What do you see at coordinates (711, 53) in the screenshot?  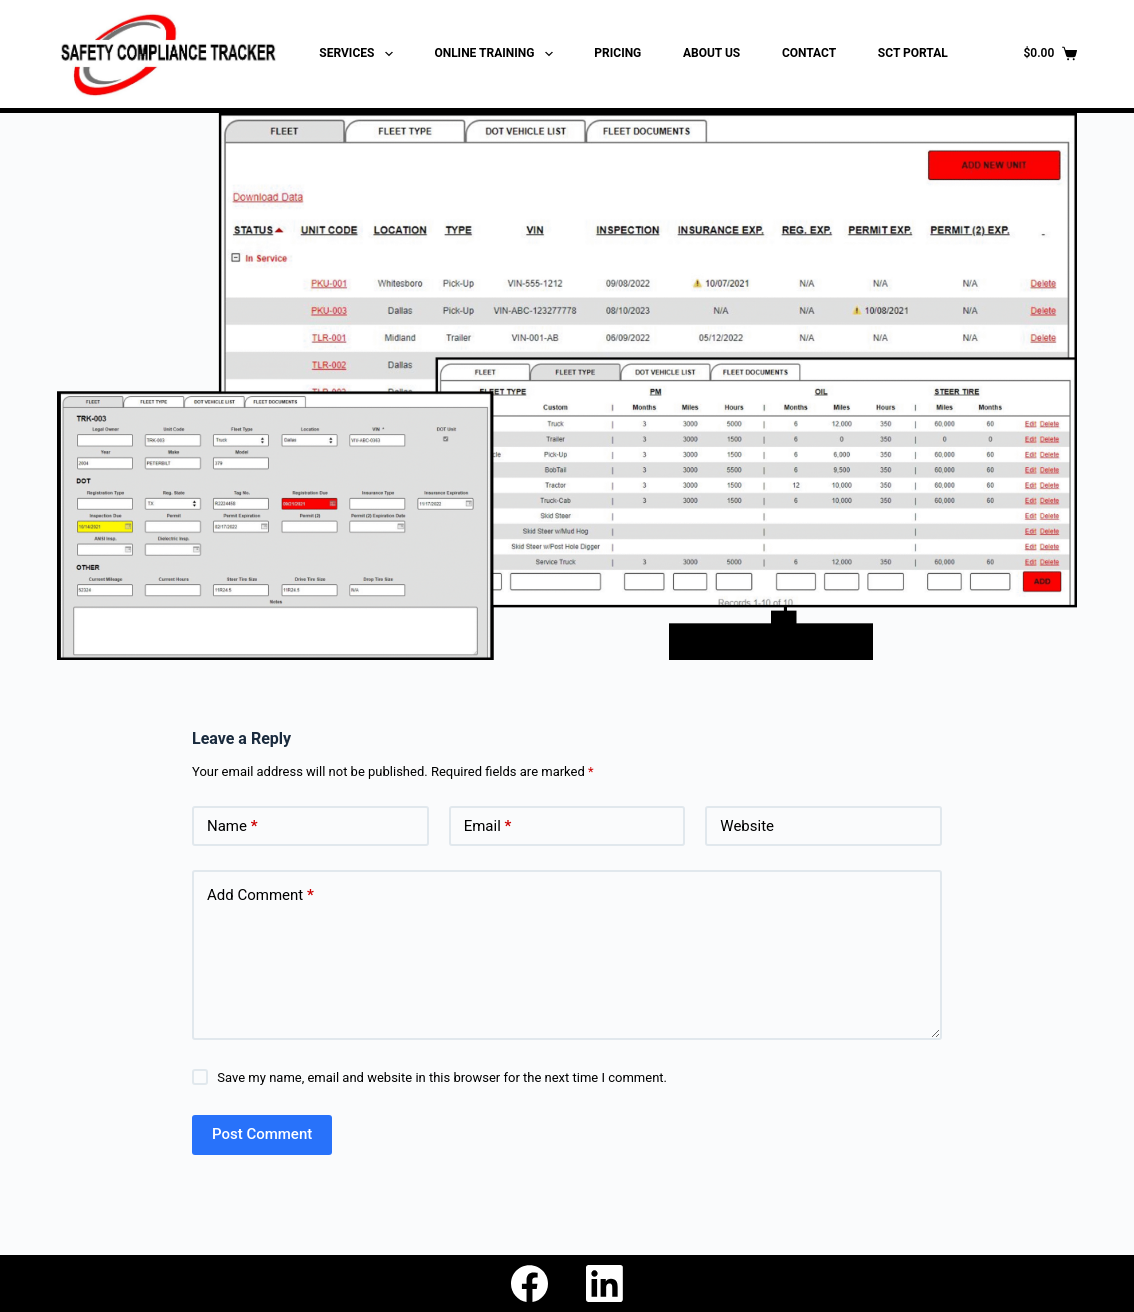 I see `ABOUT US` at bounding box center [711, 53].